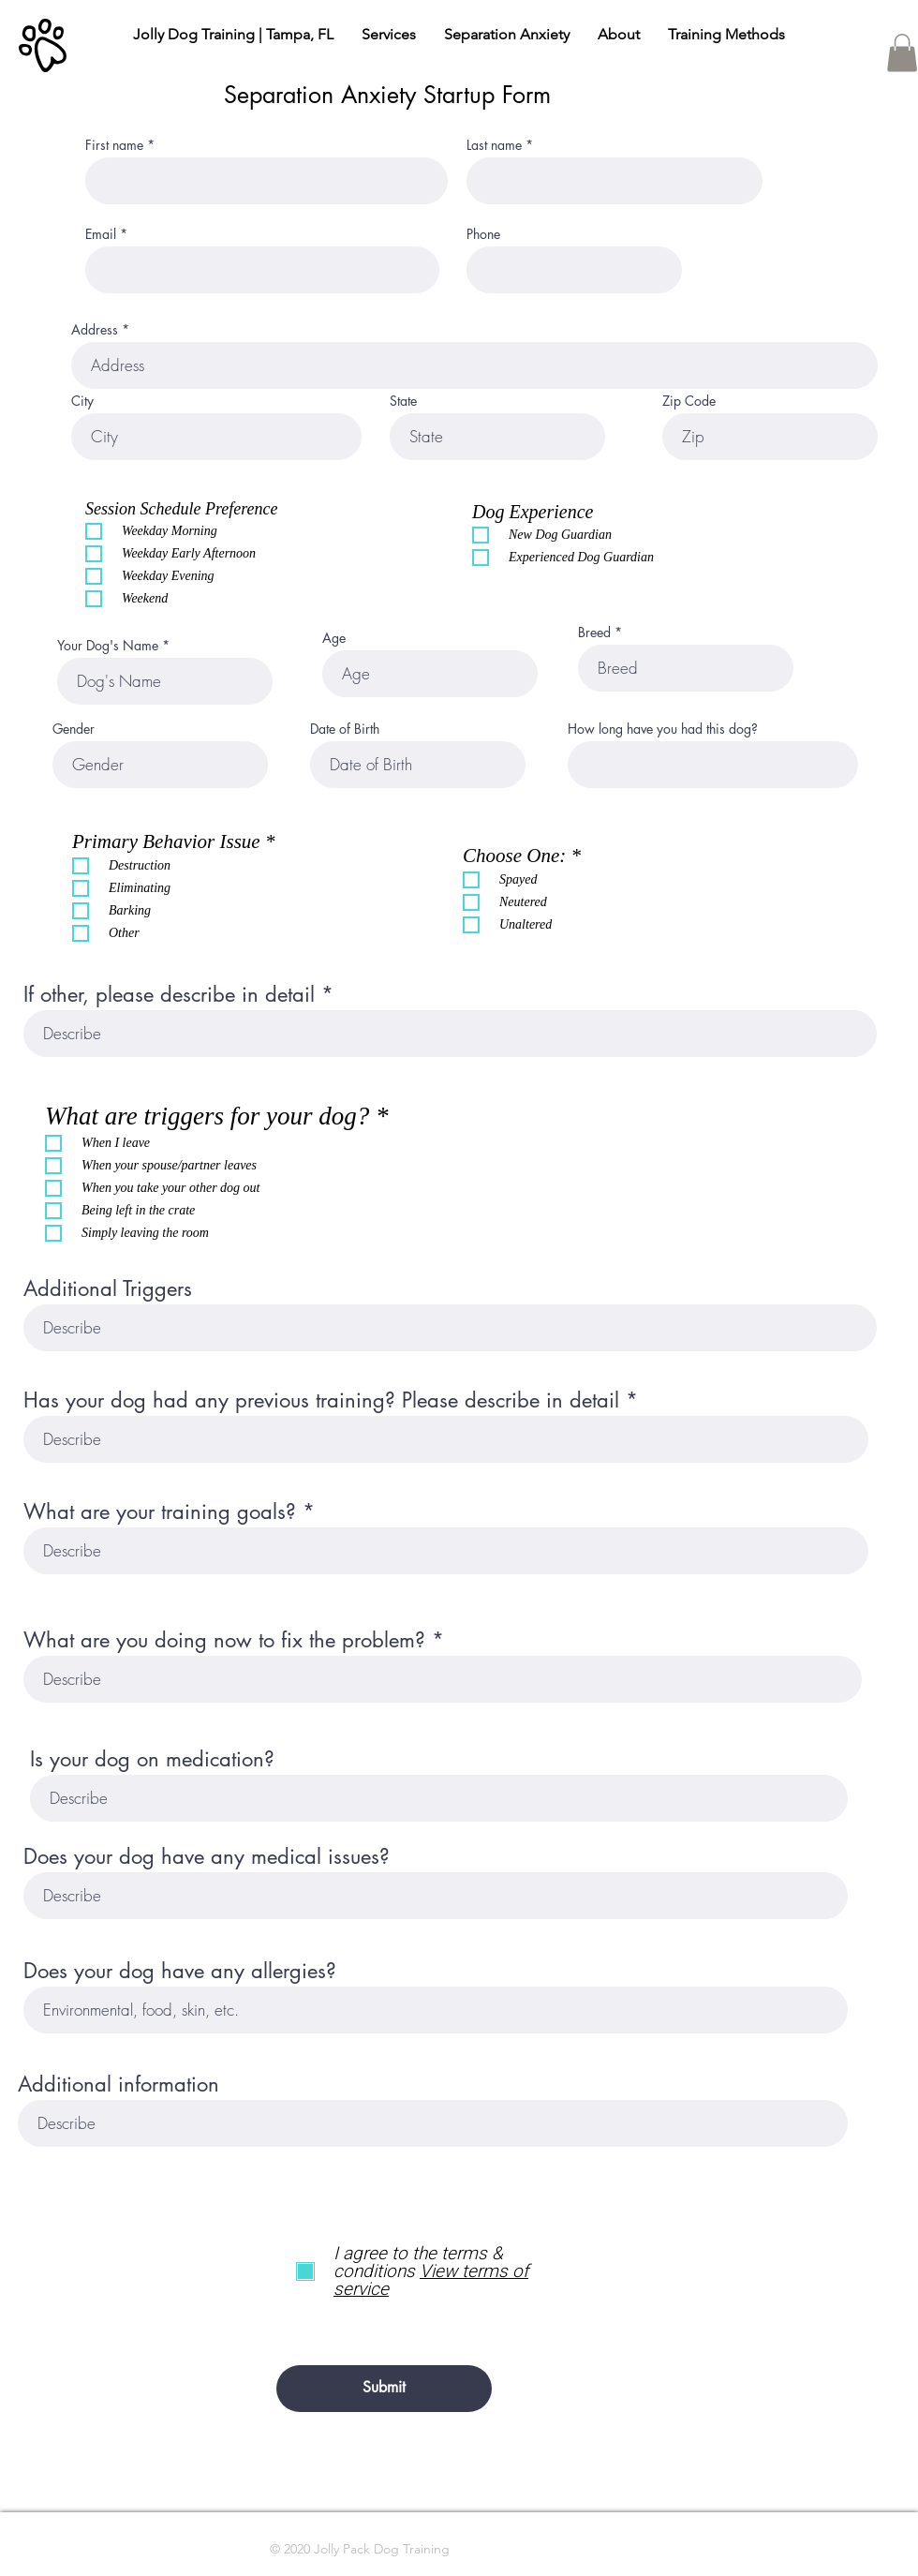 This screenshot has height=2576, width=918. I want to click on Phone, so click(483, 234).